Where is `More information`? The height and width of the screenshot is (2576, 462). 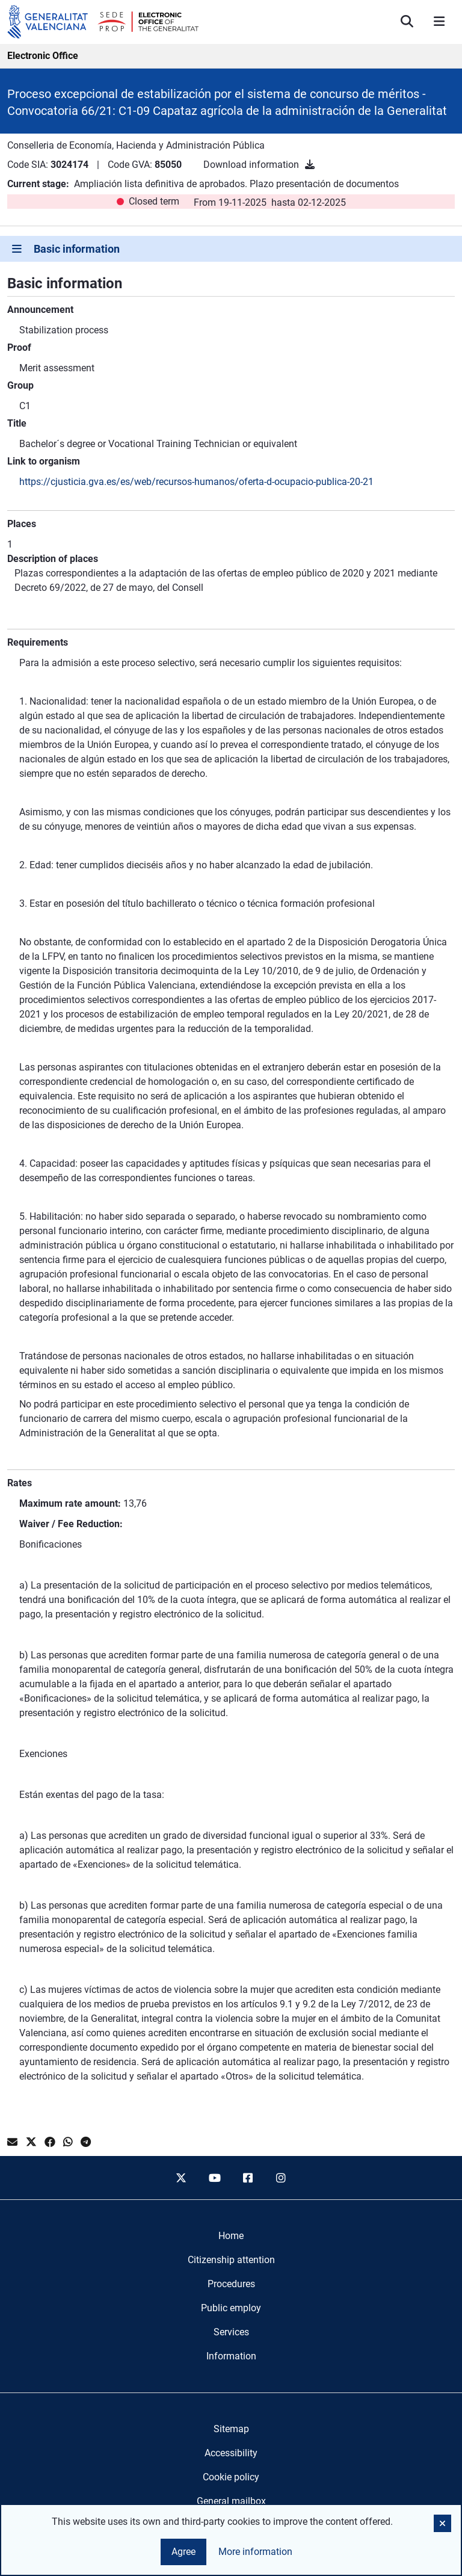 More information is located at coordinates (255, 2551).